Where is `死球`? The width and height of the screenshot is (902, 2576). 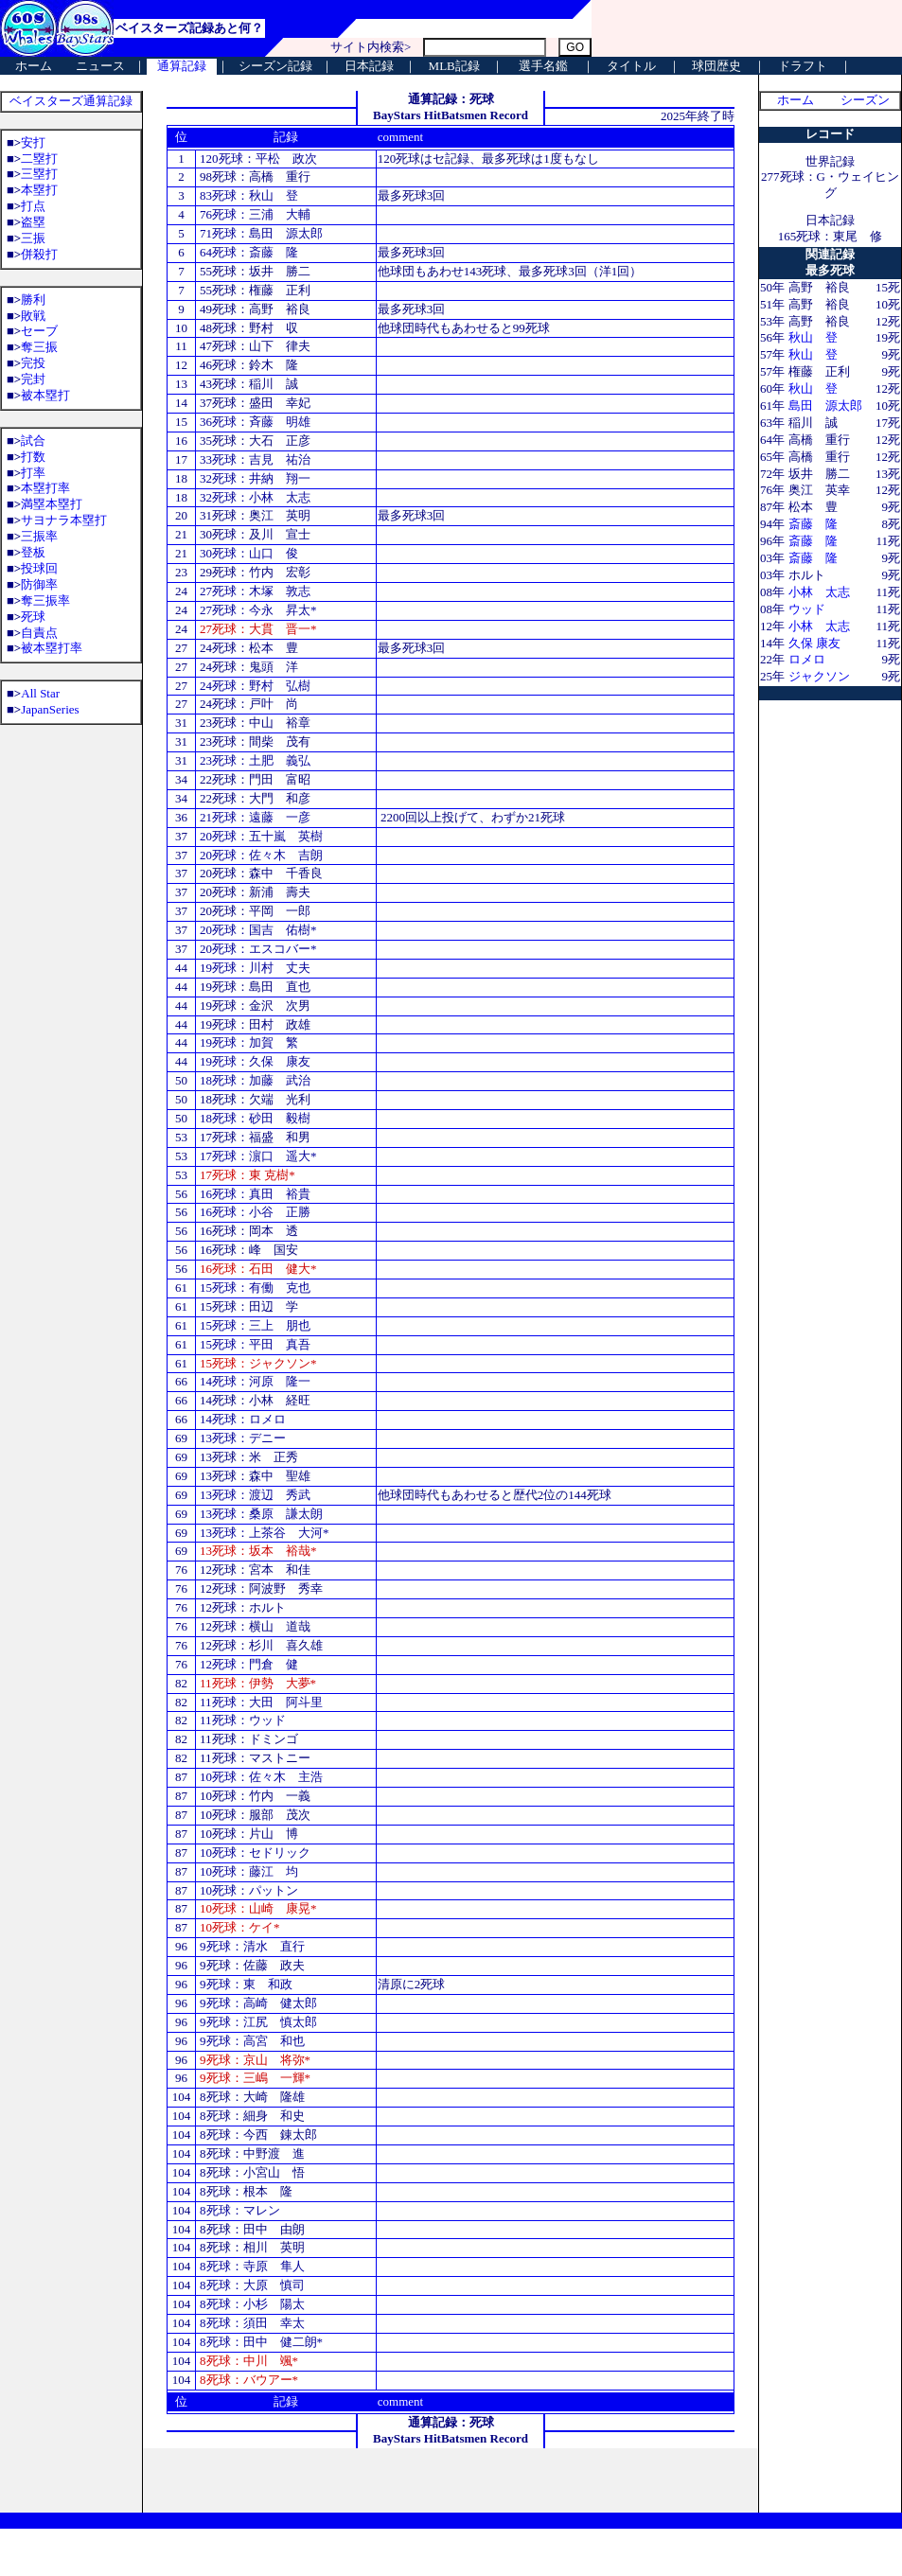 死球 is located at coordinates (33, 616).